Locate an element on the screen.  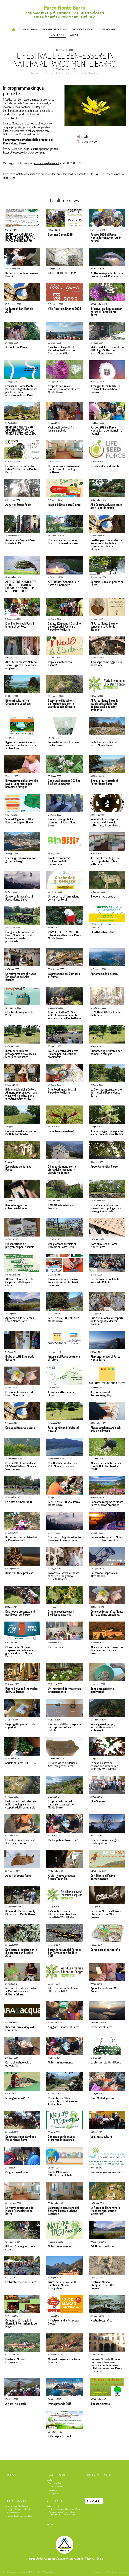
Il concorso per le scuole nei Parchi is located at coordinates (21, 275).